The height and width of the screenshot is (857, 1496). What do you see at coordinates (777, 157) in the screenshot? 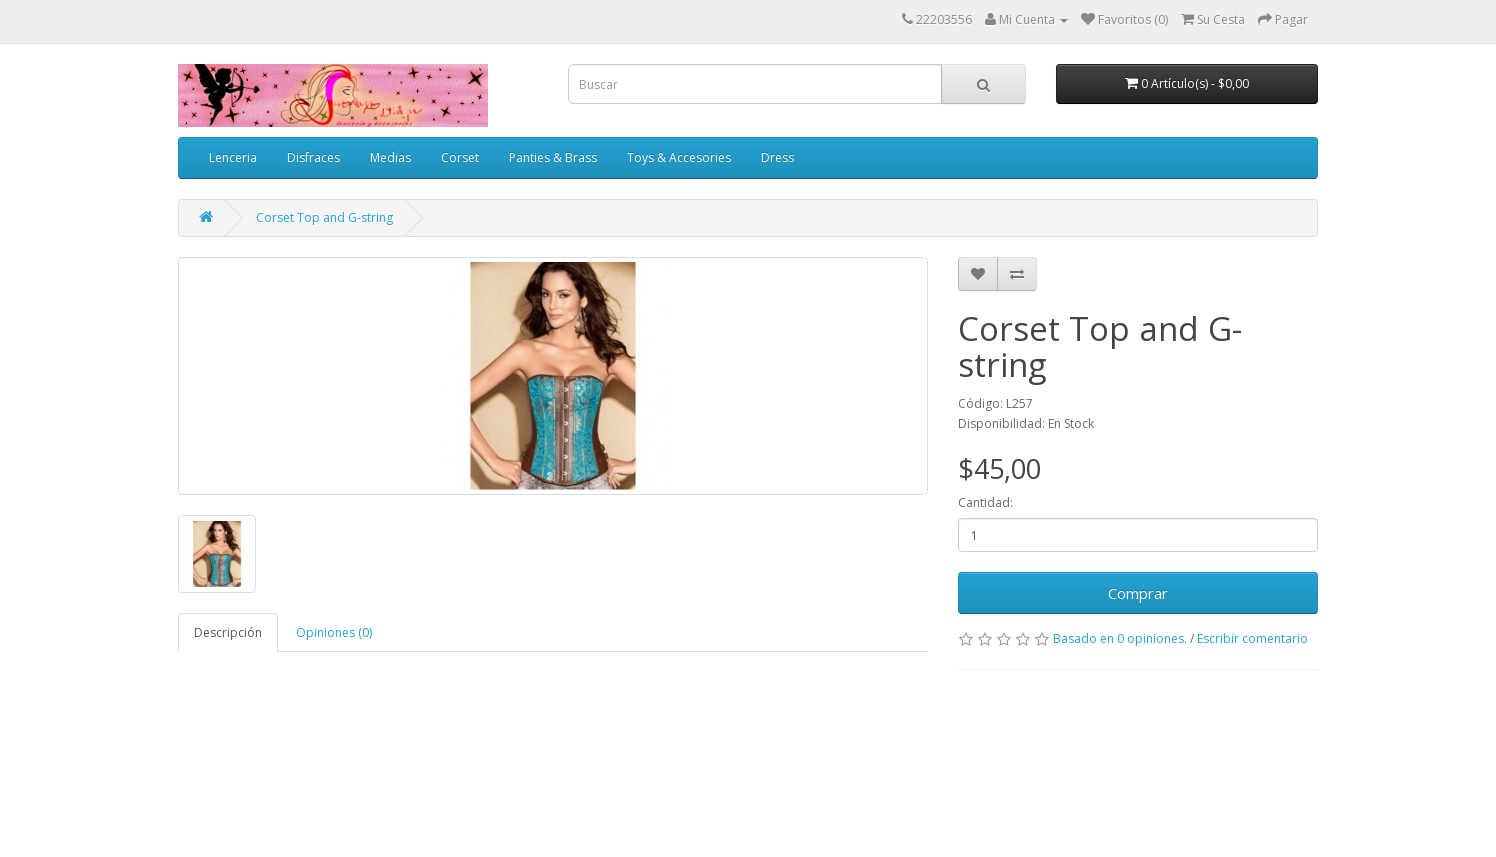
I see `Dress` at bounding box center [777, 157].